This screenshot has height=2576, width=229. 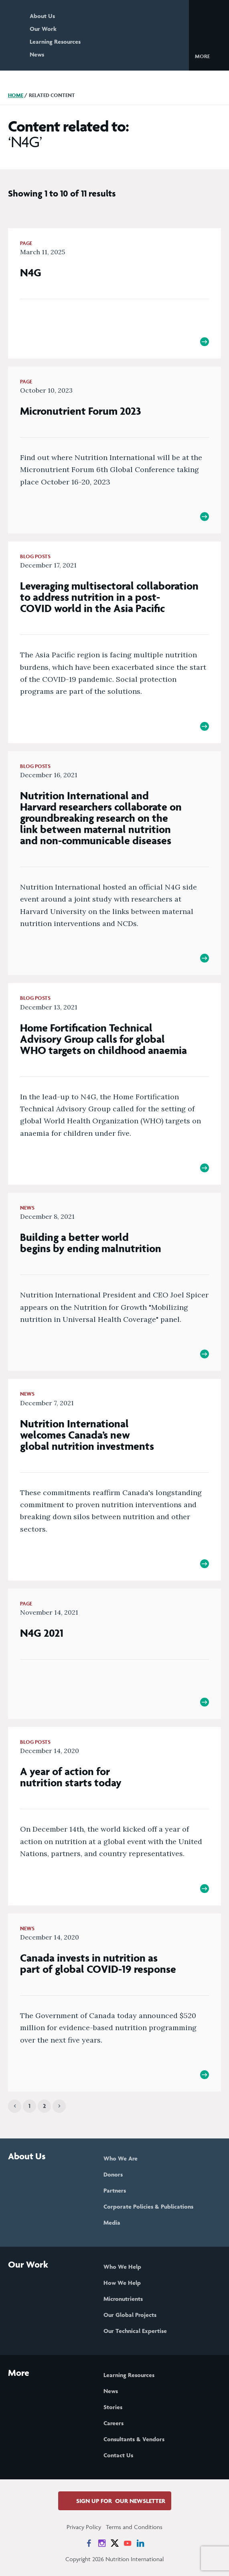 What do you see at coordinates (14, 2106) in the screenshot?
I see `[Previous]` at bounding box center [14, 2106].